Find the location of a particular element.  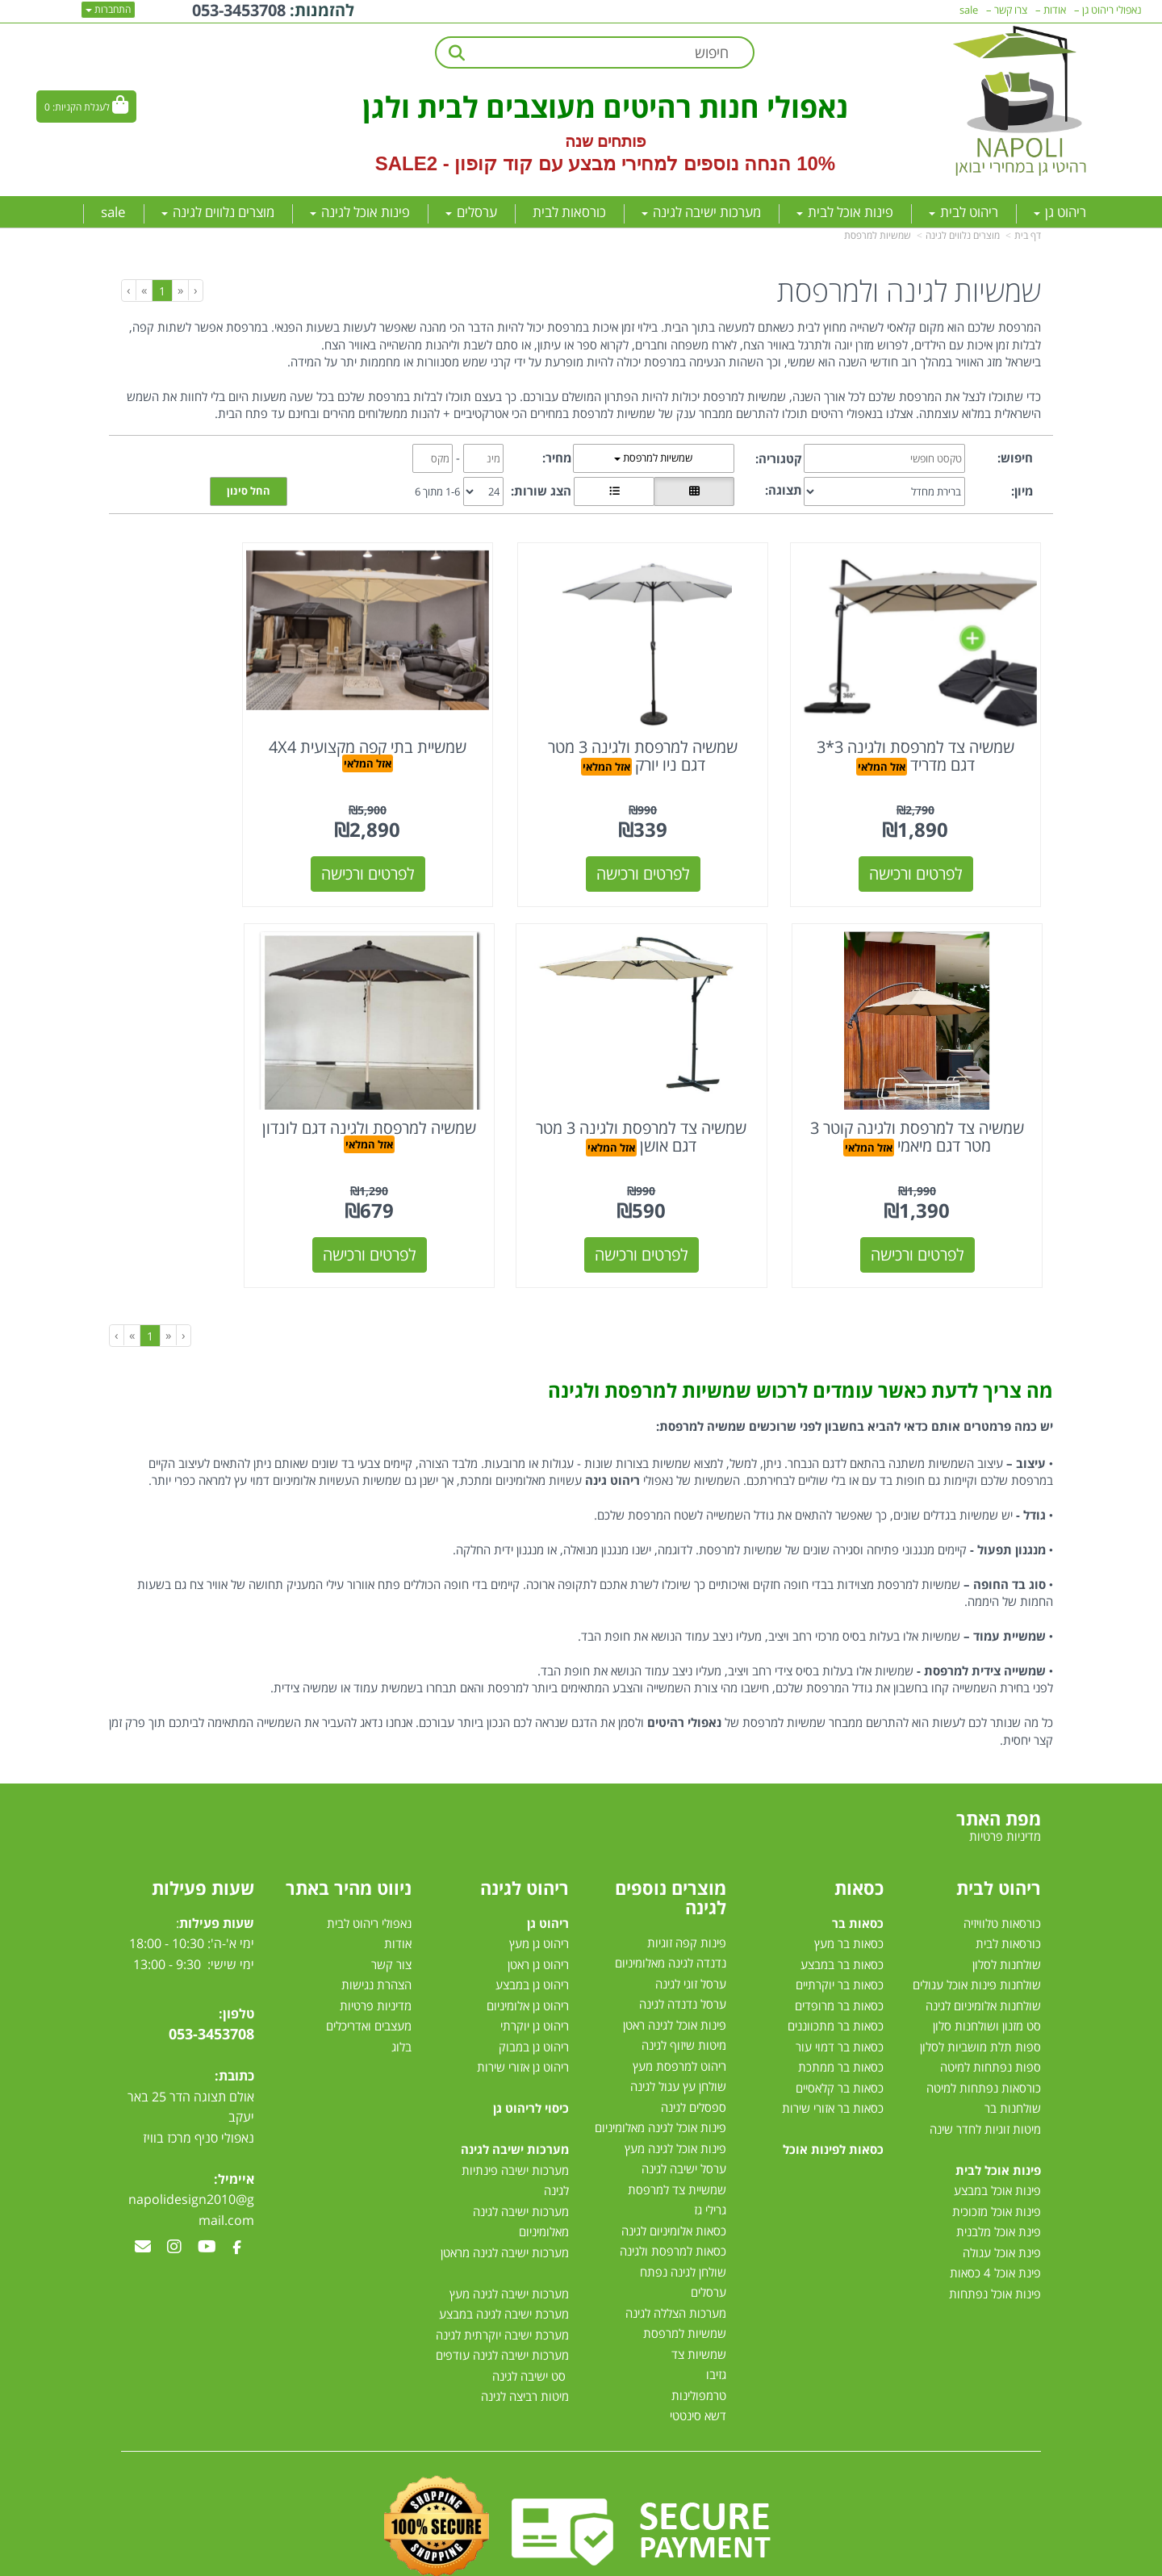

פינות אוכל במבצע is located at coordinates (997, 2131).